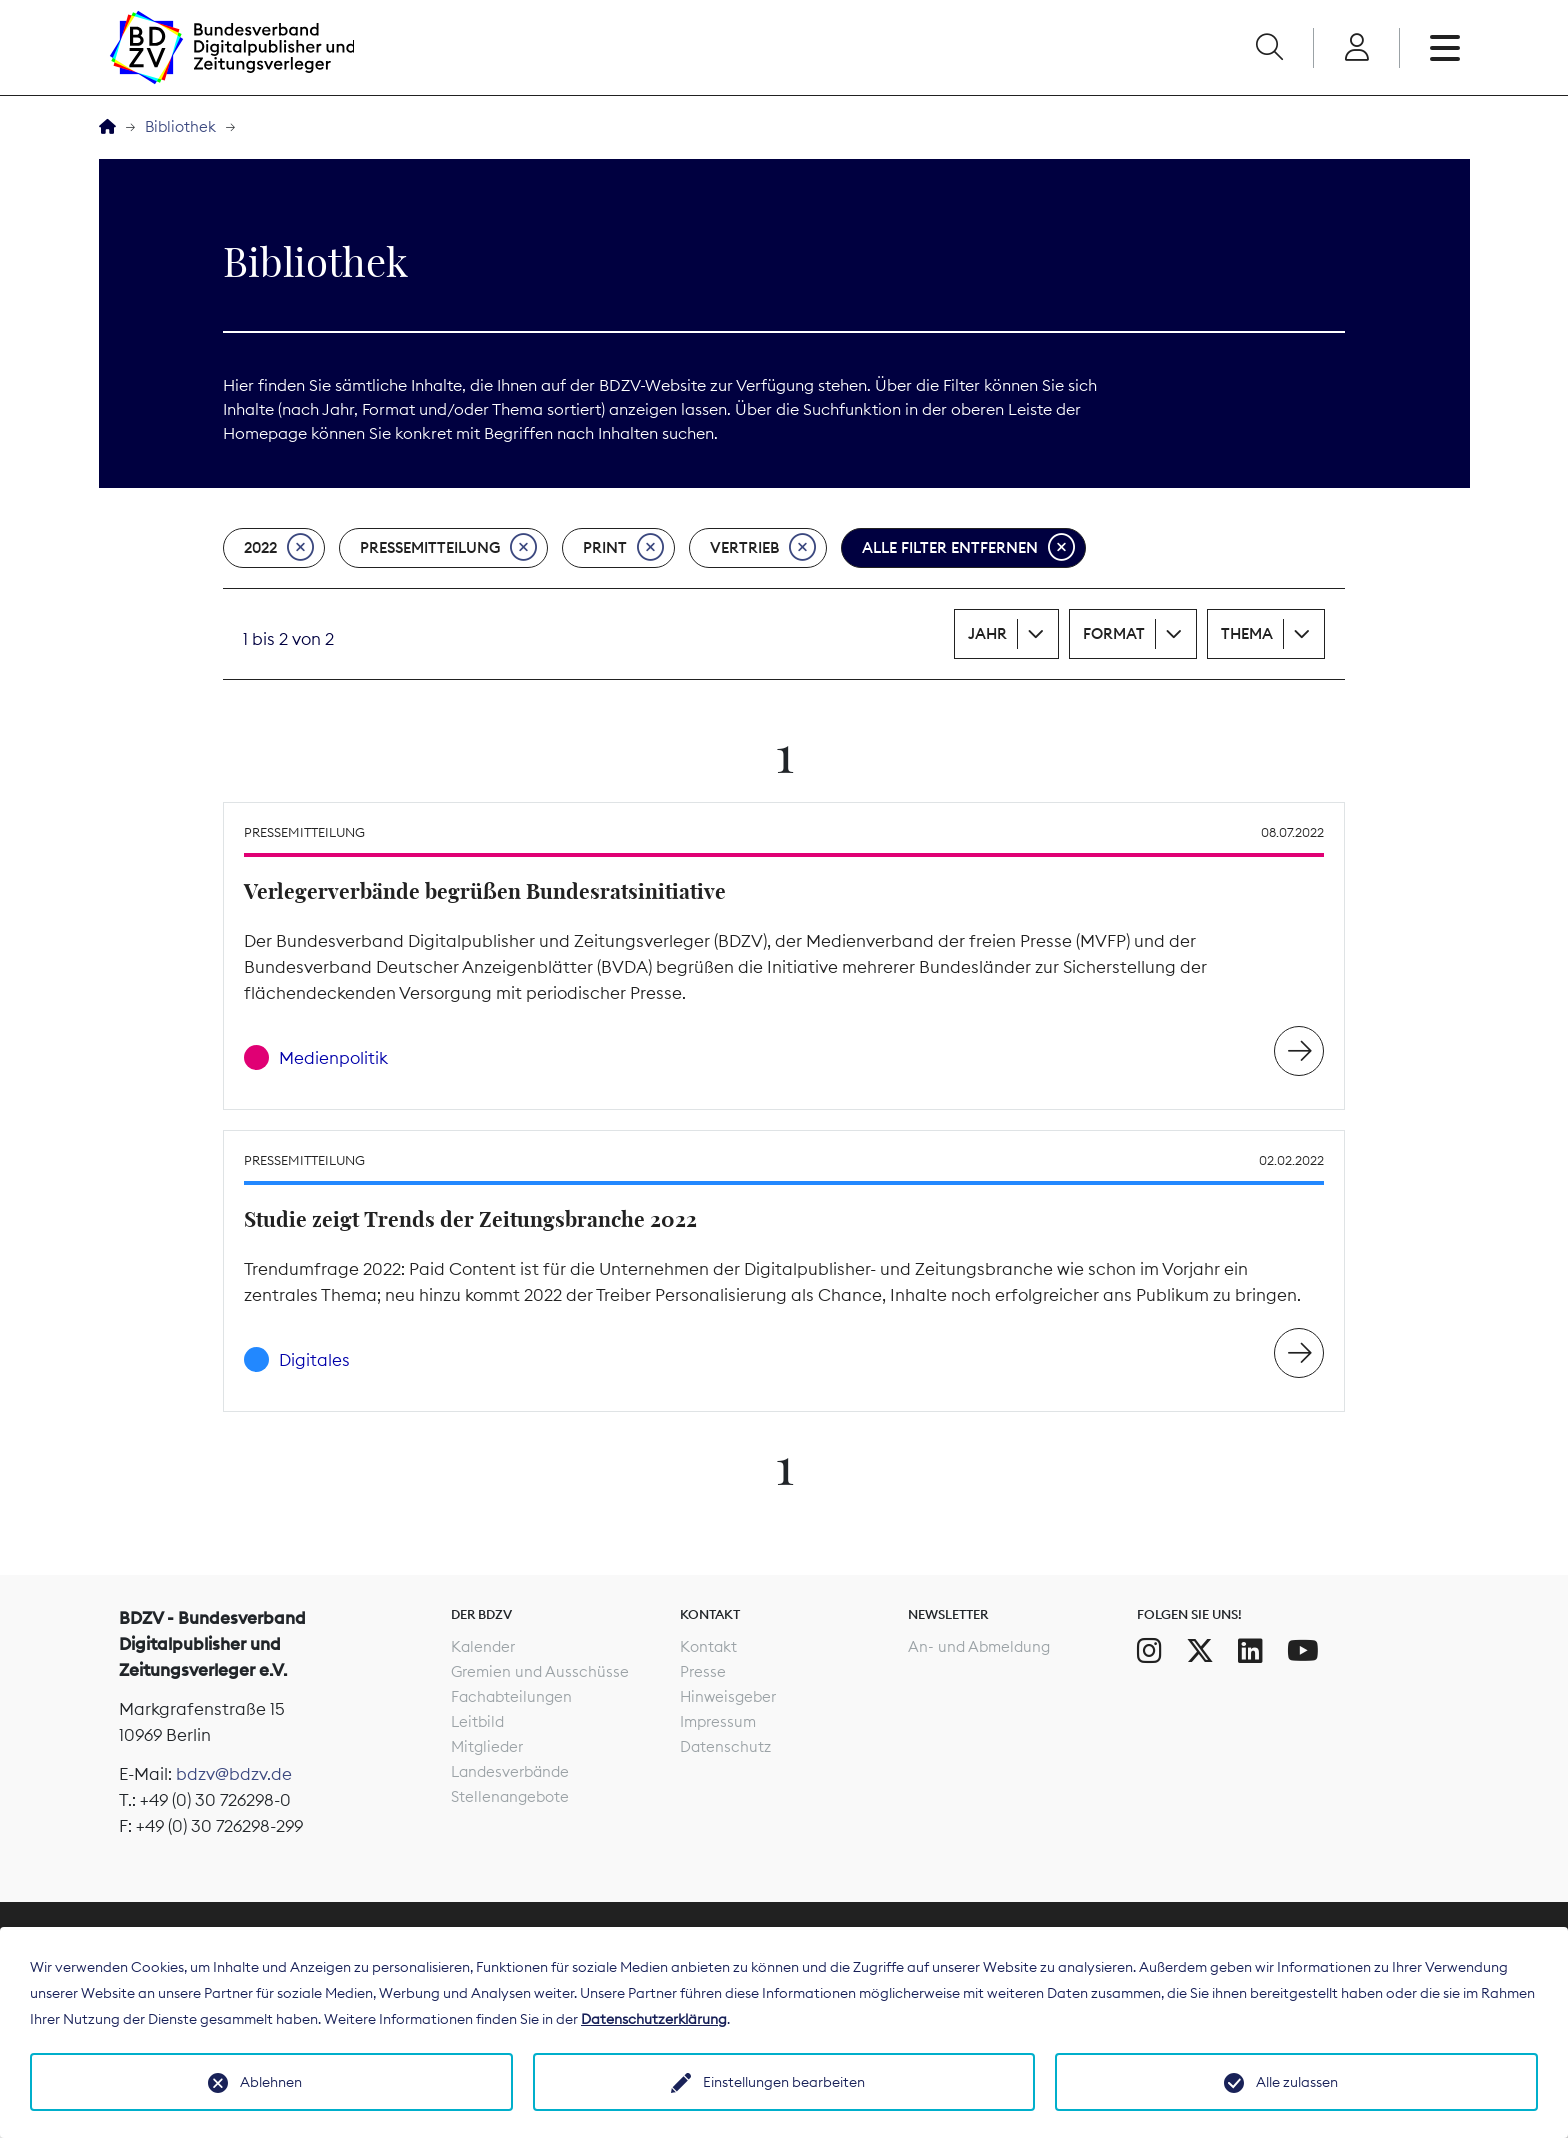 The image size is (1568, 2138). I want to click on Vertrieb, so click(763, 548).